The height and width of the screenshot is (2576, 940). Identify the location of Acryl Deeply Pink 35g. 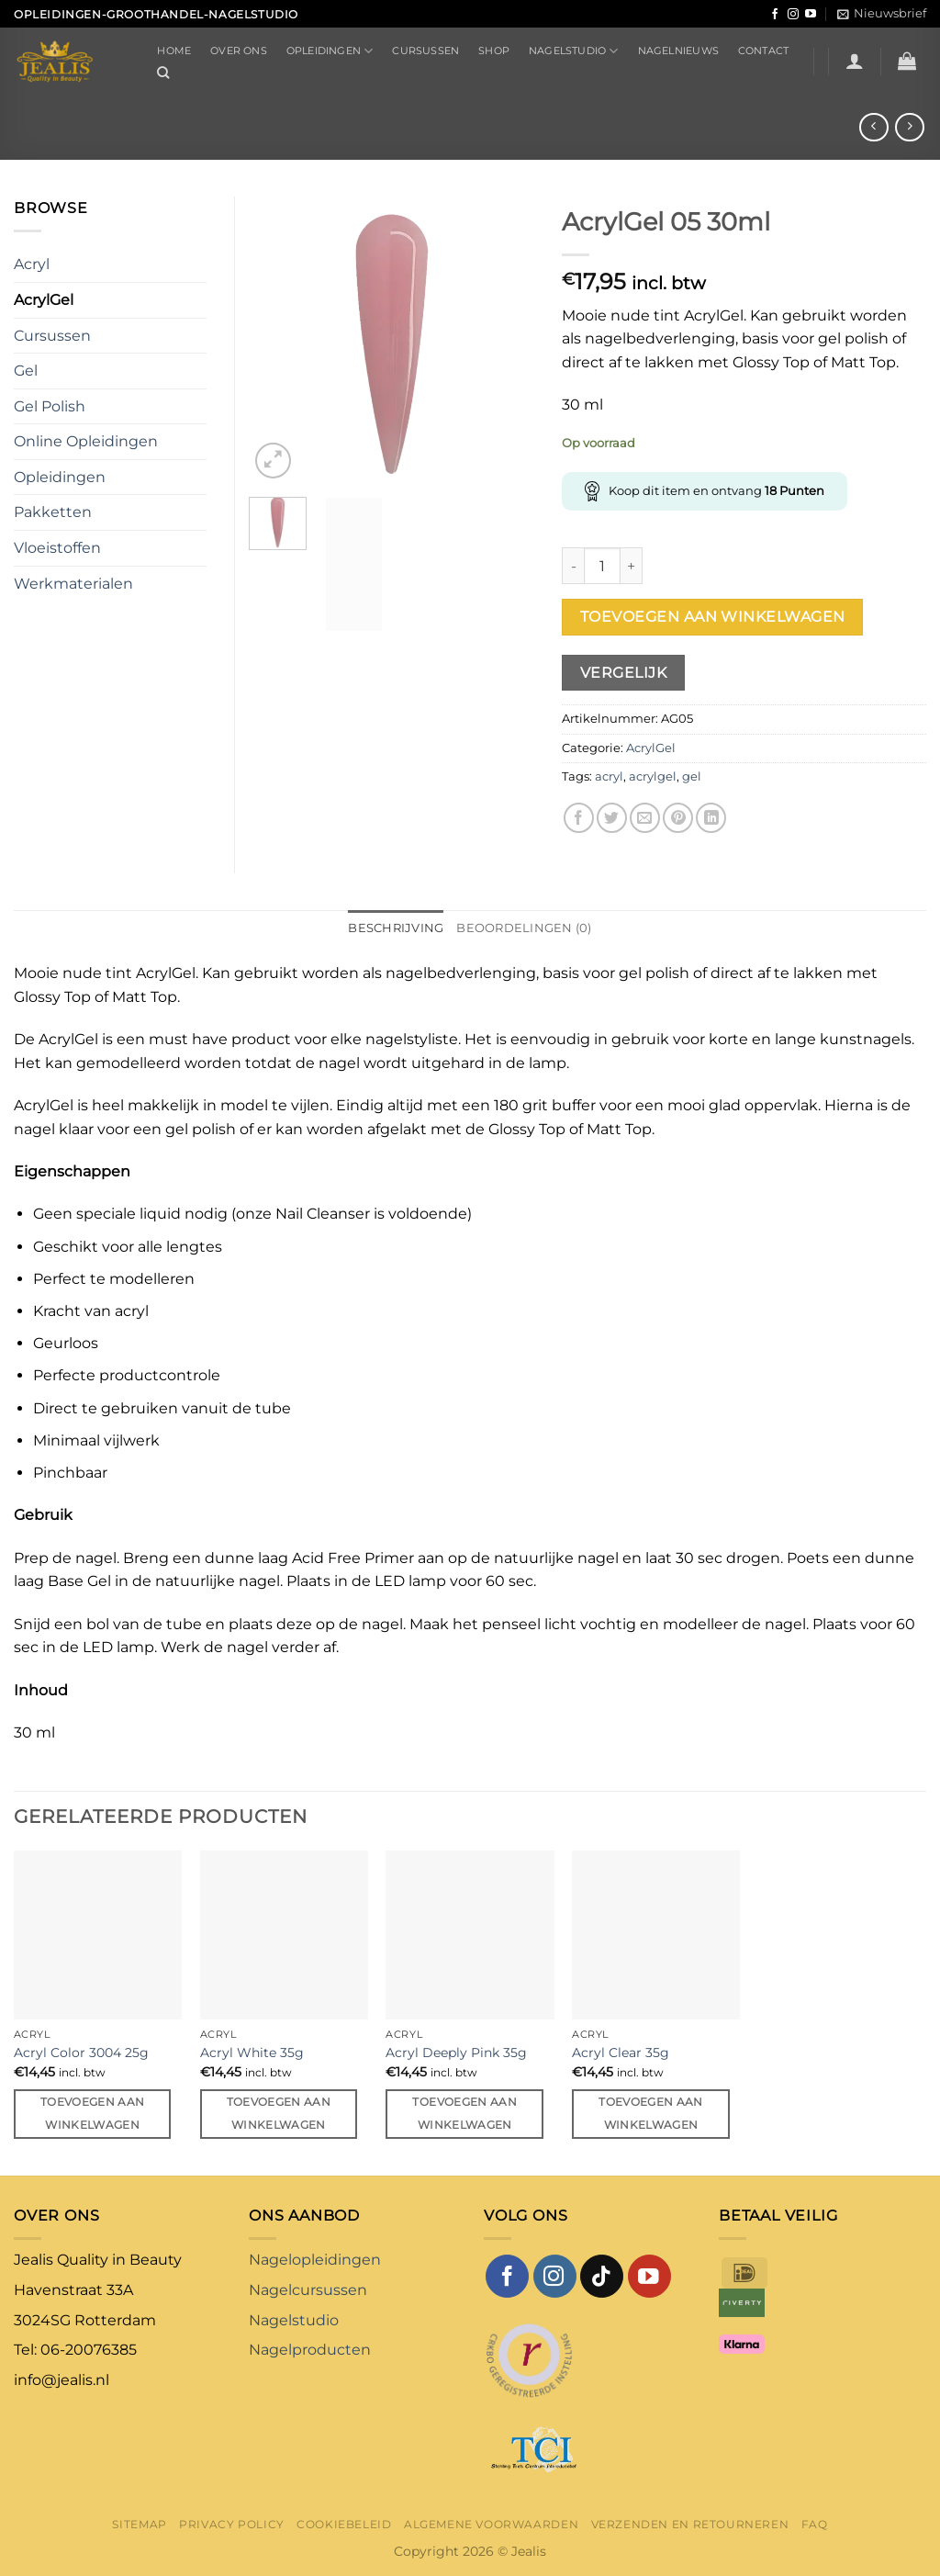
(456, 2052).